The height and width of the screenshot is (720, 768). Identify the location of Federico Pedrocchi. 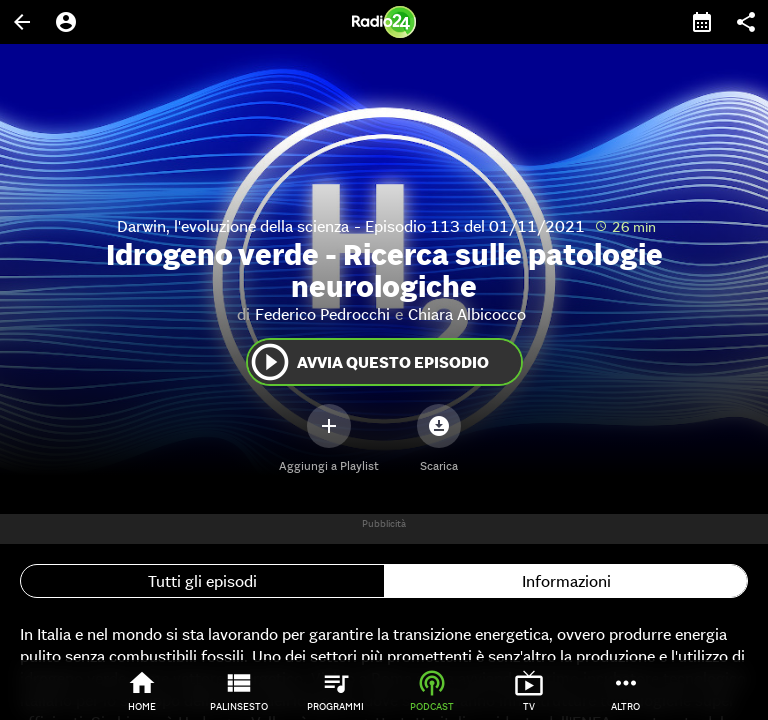
(322, 314).